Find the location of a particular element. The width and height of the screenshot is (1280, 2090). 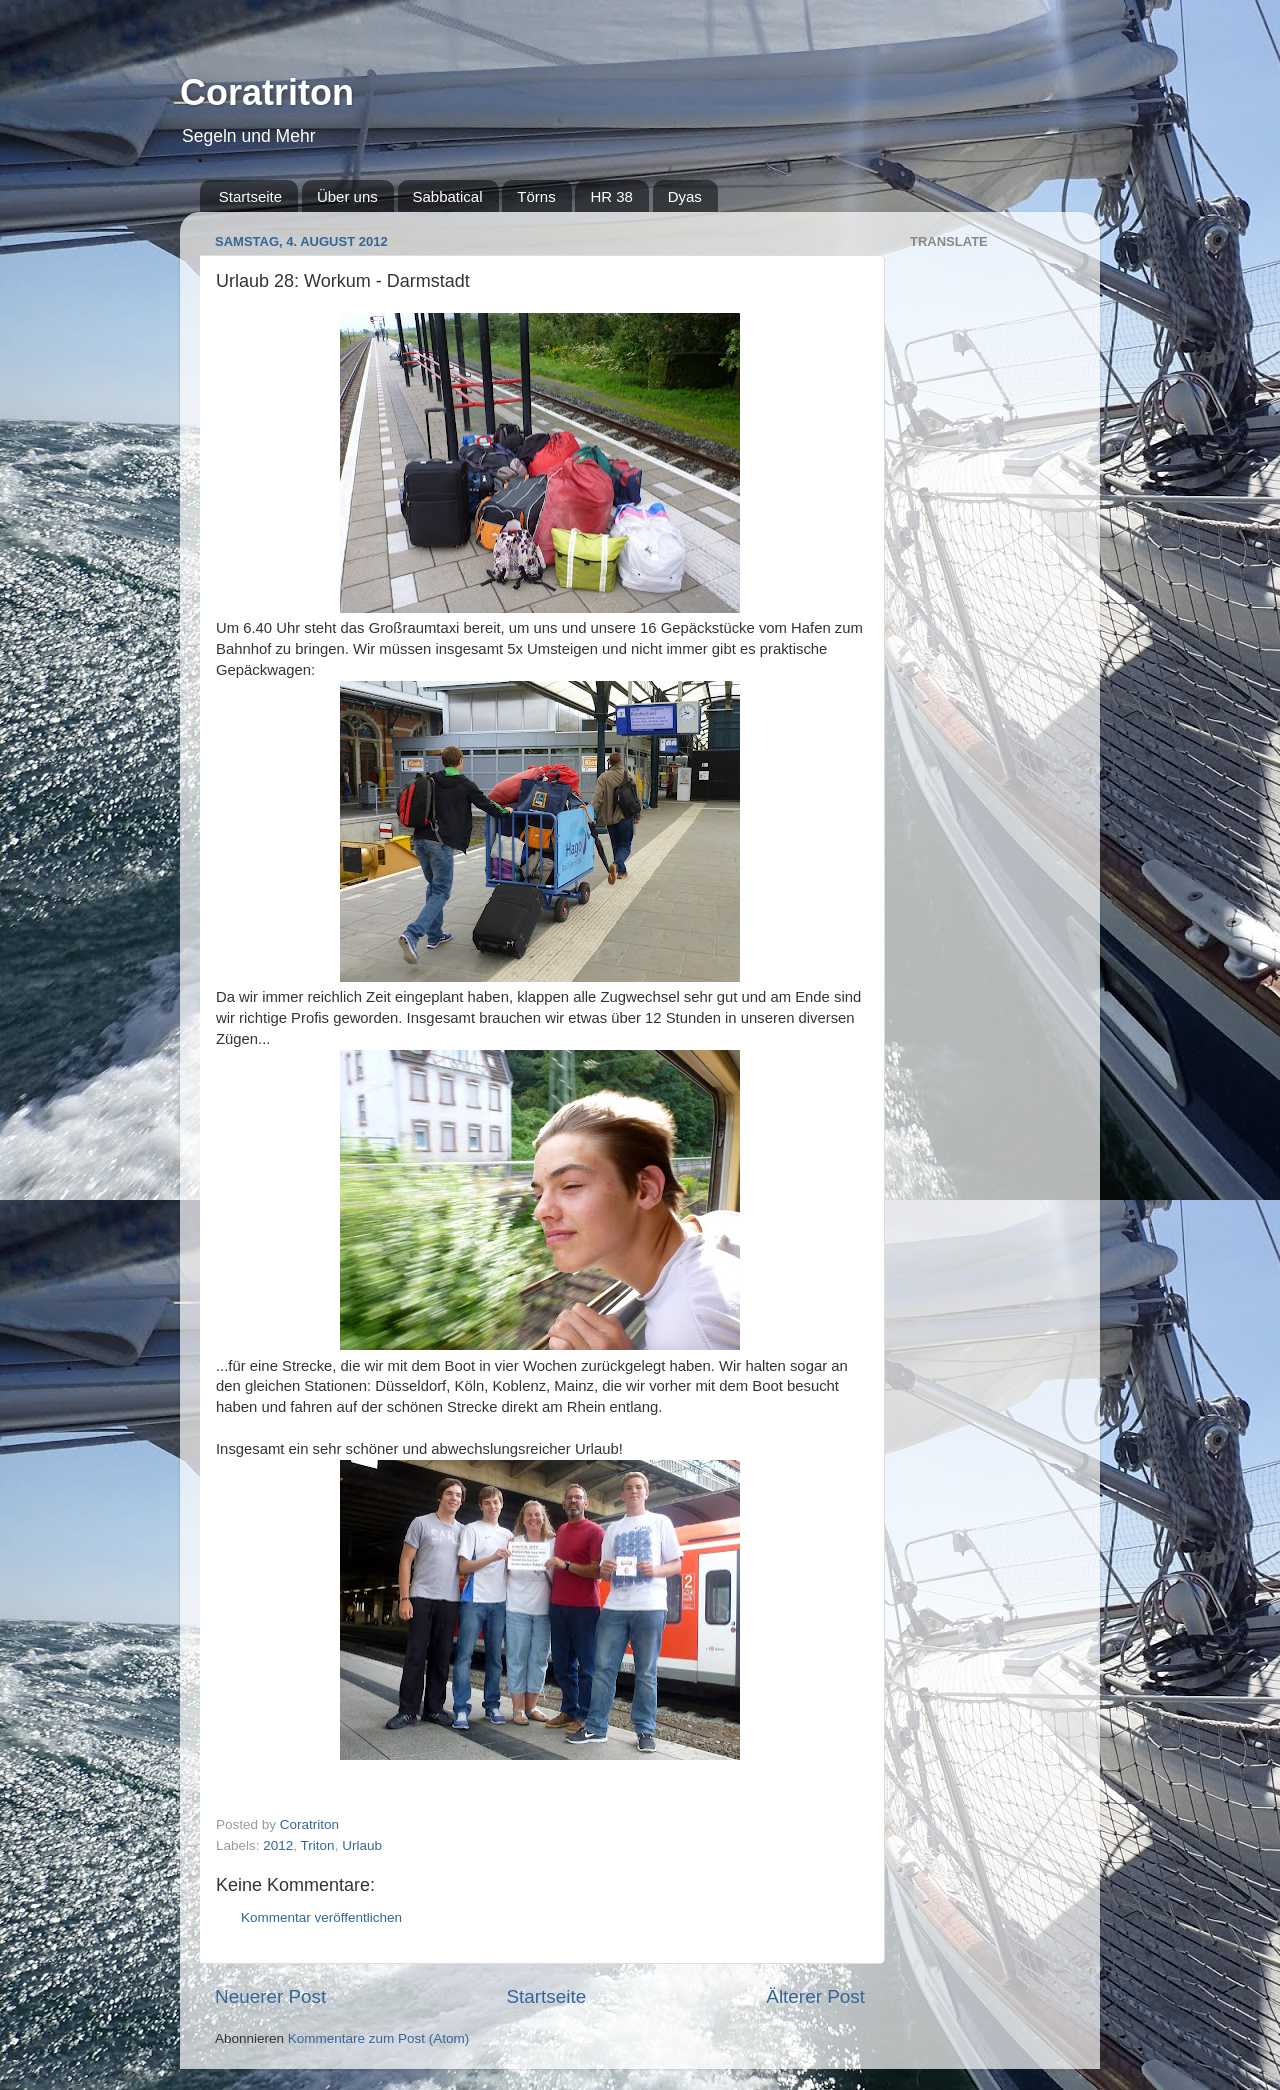

Coratriton is located at coordinates (267, 92).